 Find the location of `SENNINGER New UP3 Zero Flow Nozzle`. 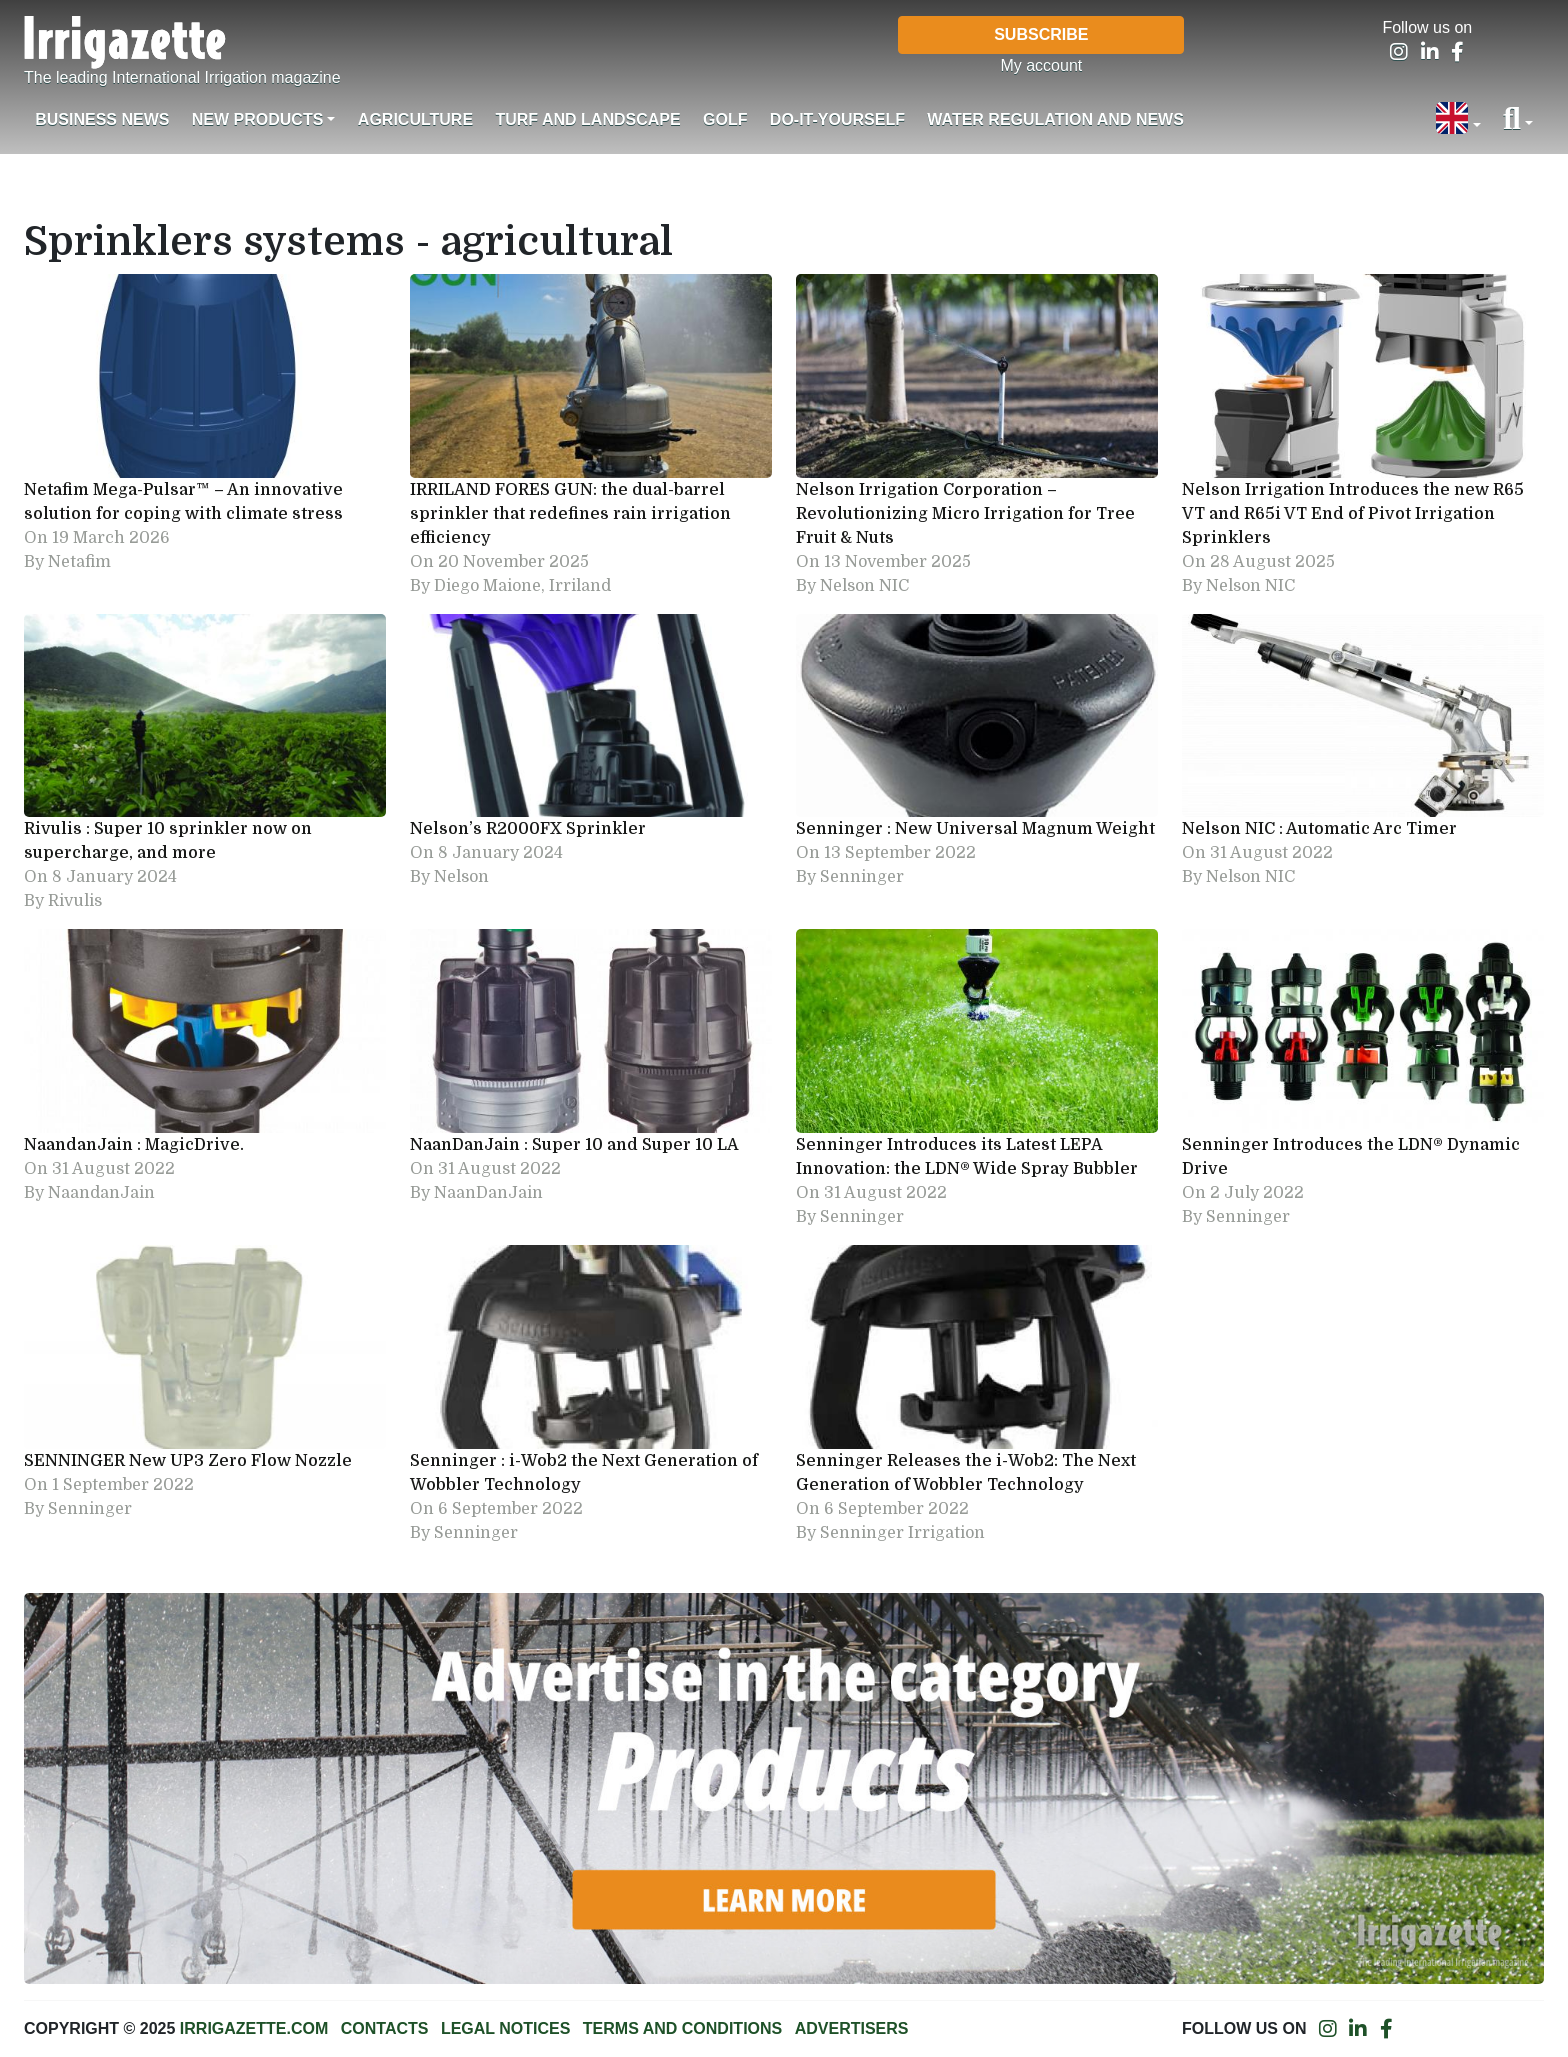

SENNINGER New UP3 Zero Flow Nozzle is located at coordinates (188, 1461).